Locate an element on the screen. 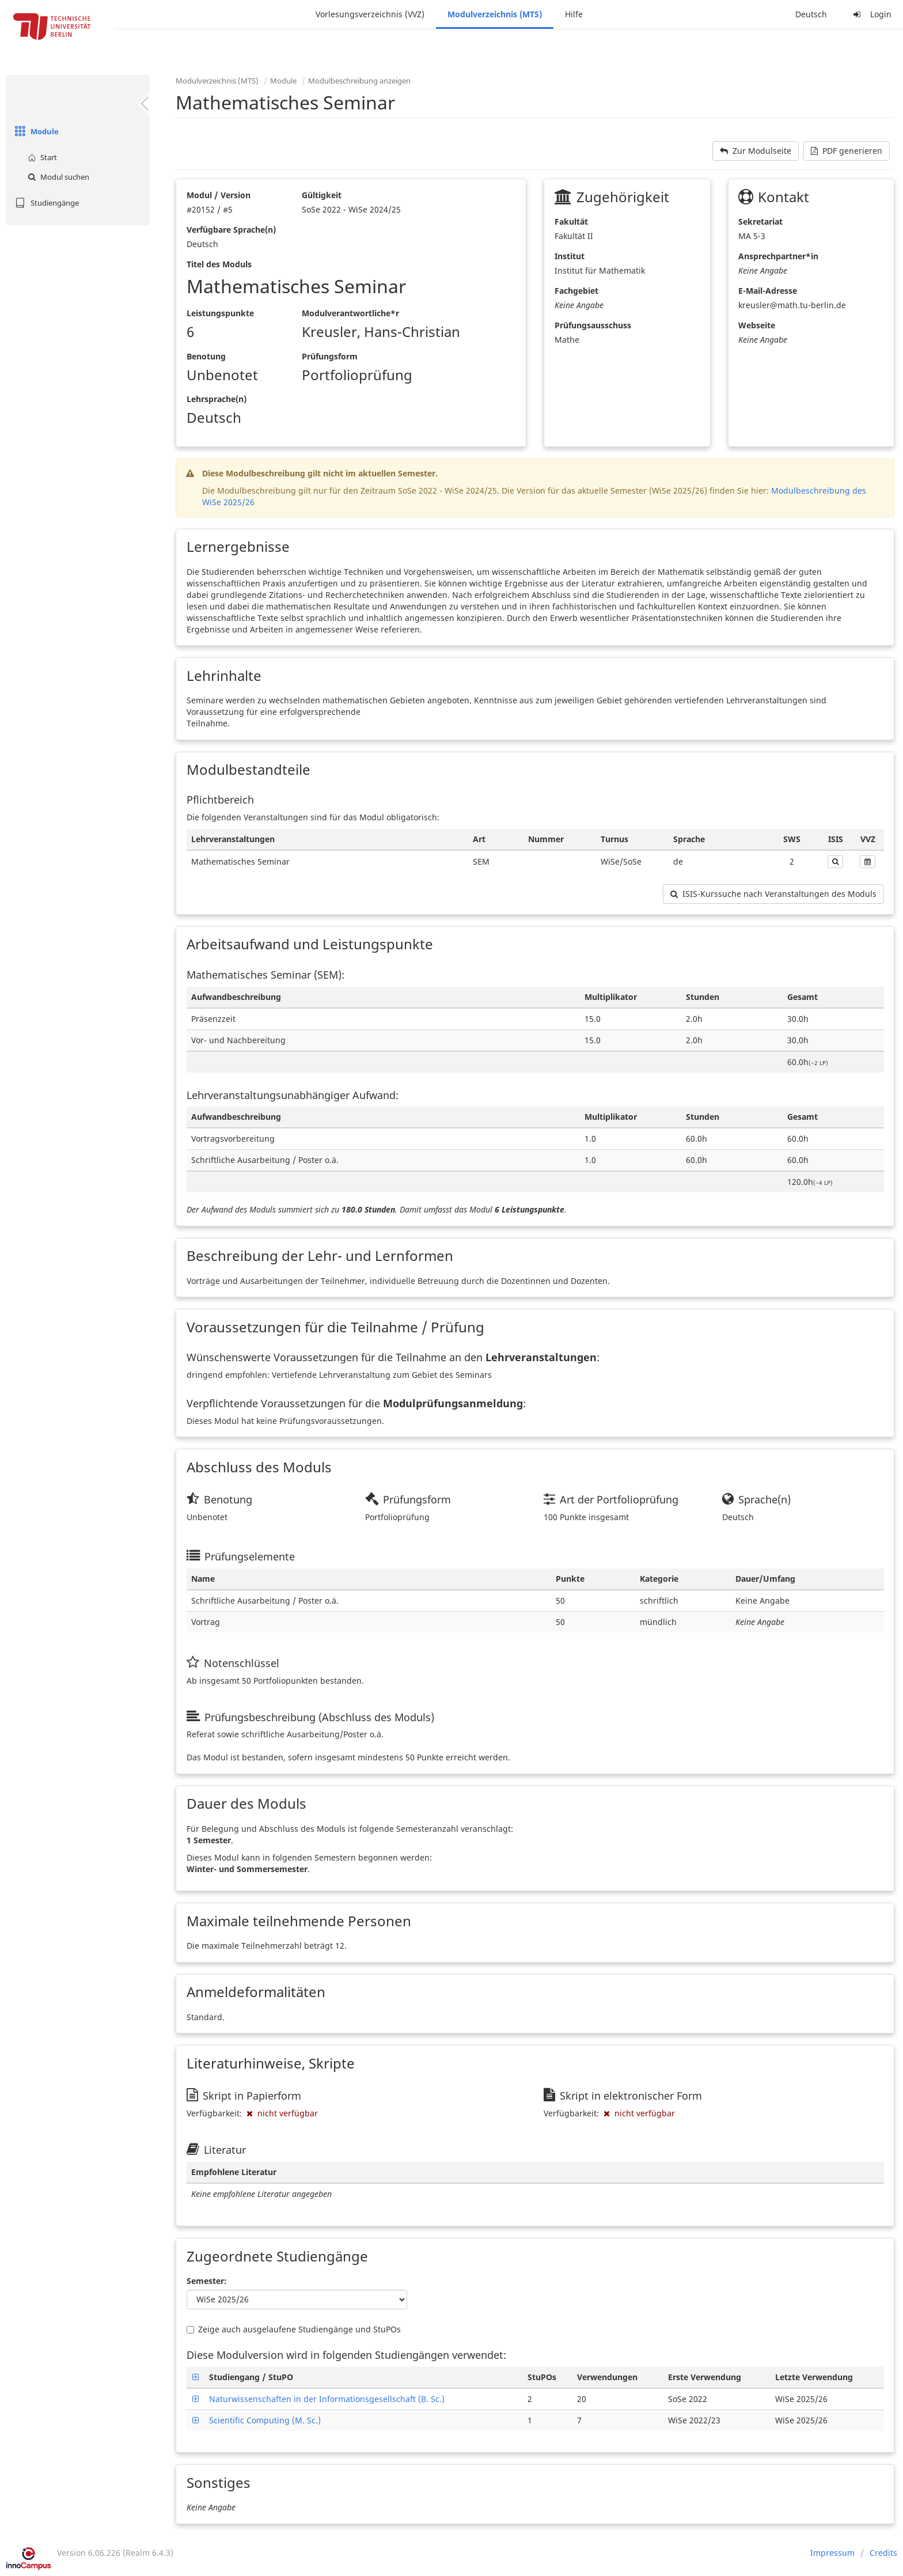 The image size is (903, 2576). Scientific Computing (M. Sc.) is located at coordinates (265, 2420).